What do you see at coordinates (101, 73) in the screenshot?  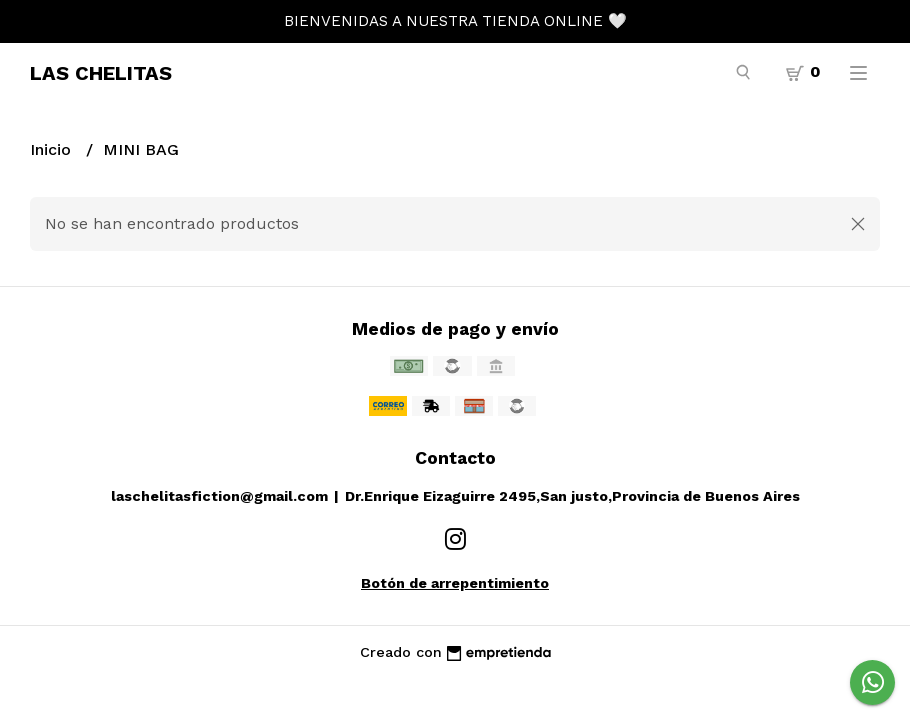 I see `LAS CHELITAS` at bounding box center [101, 73].